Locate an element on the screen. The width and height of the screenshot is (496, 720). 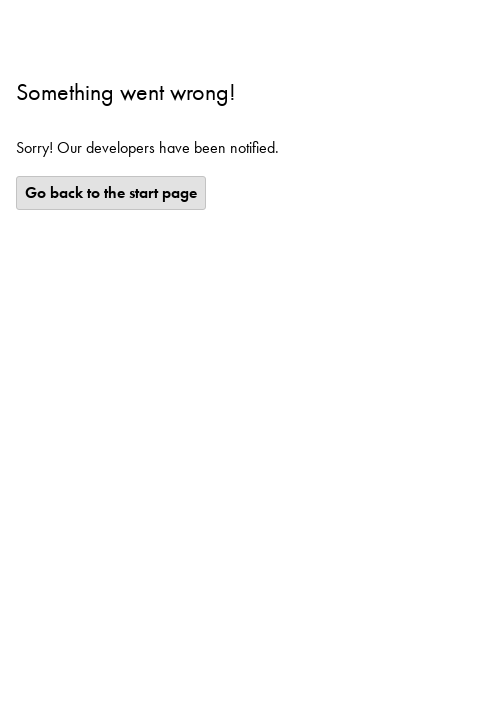
Go back to the start page is located at coordinates (111, 192).